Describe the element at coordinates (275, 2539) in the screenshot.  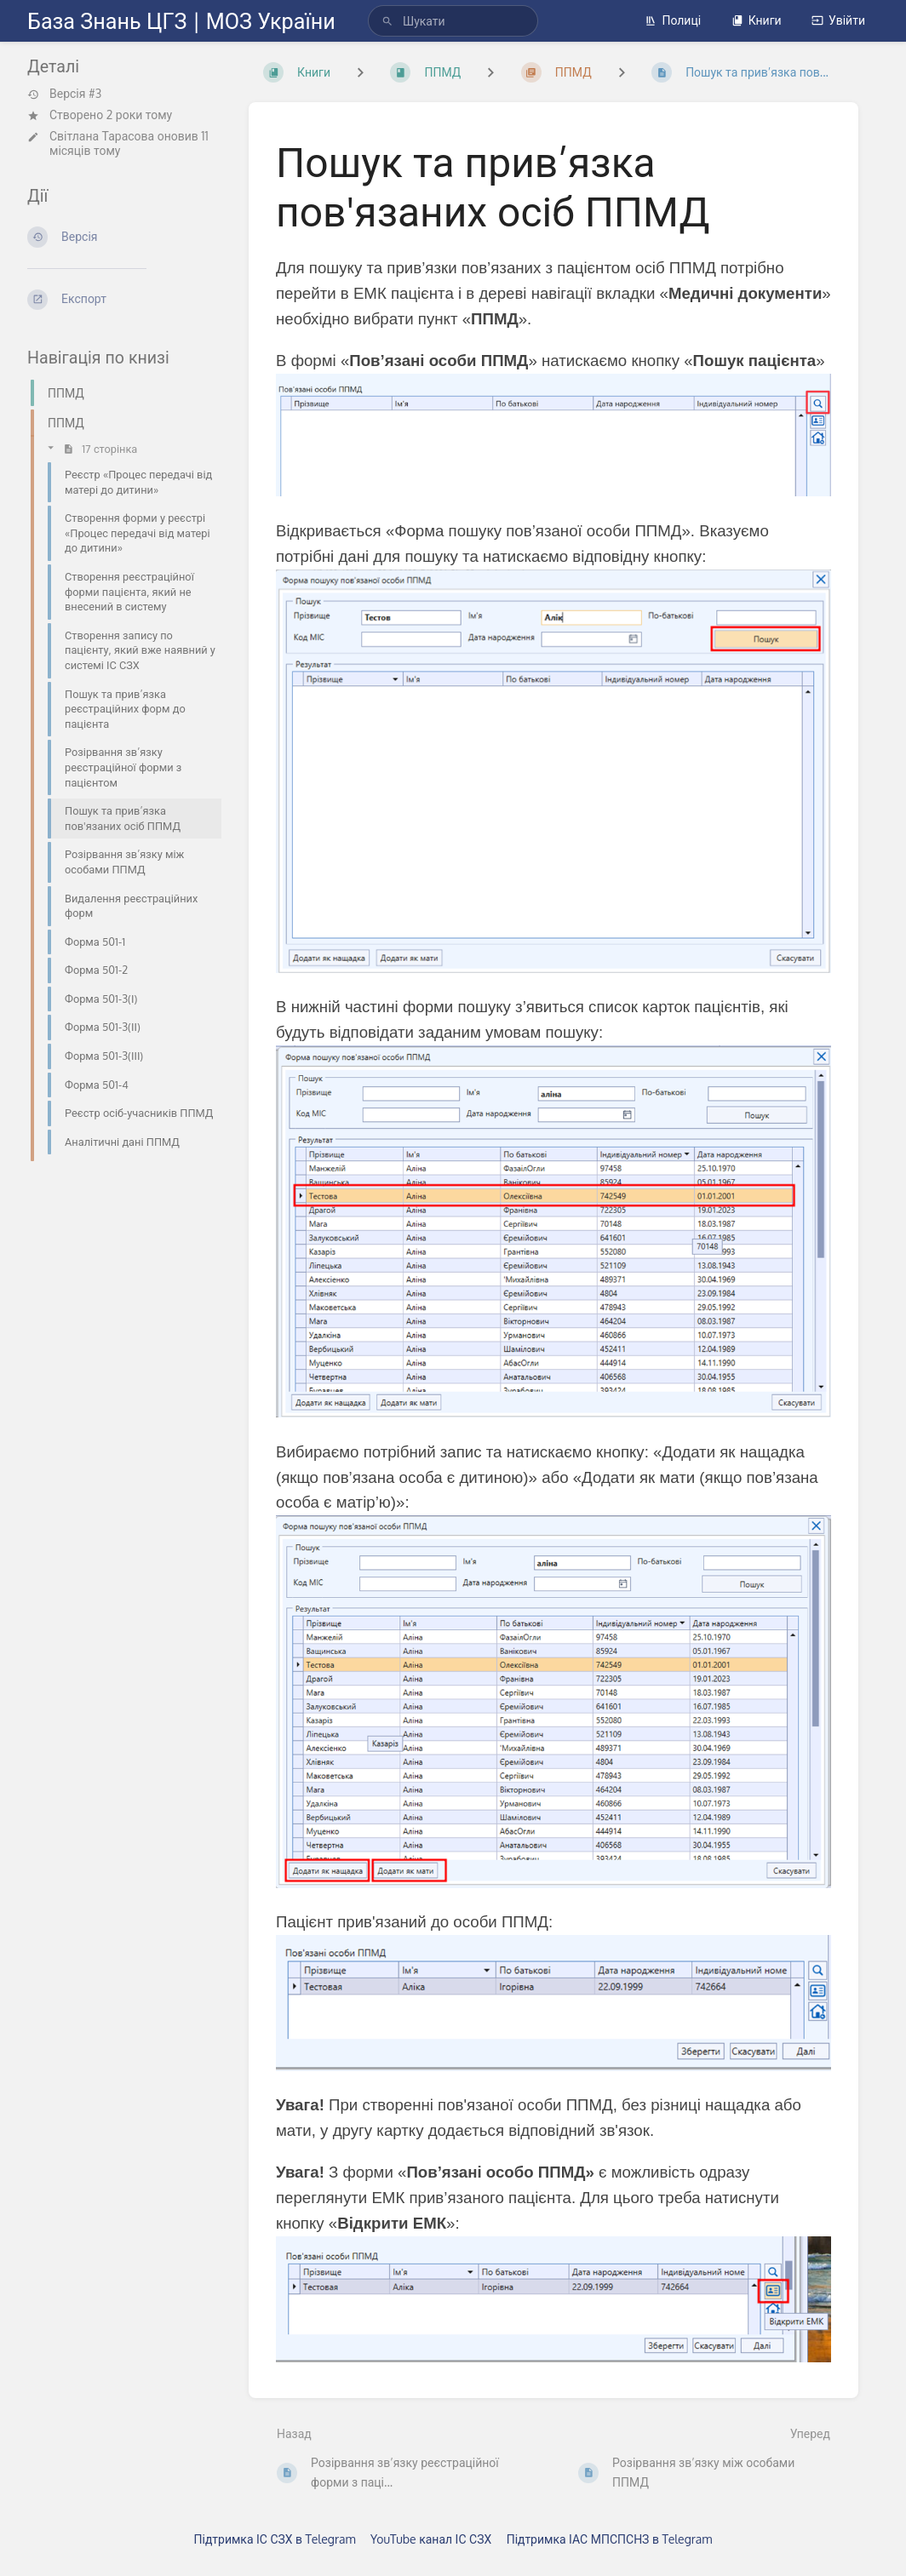
I see `Підтримка ІС СЗХ в Telegram` at that location.